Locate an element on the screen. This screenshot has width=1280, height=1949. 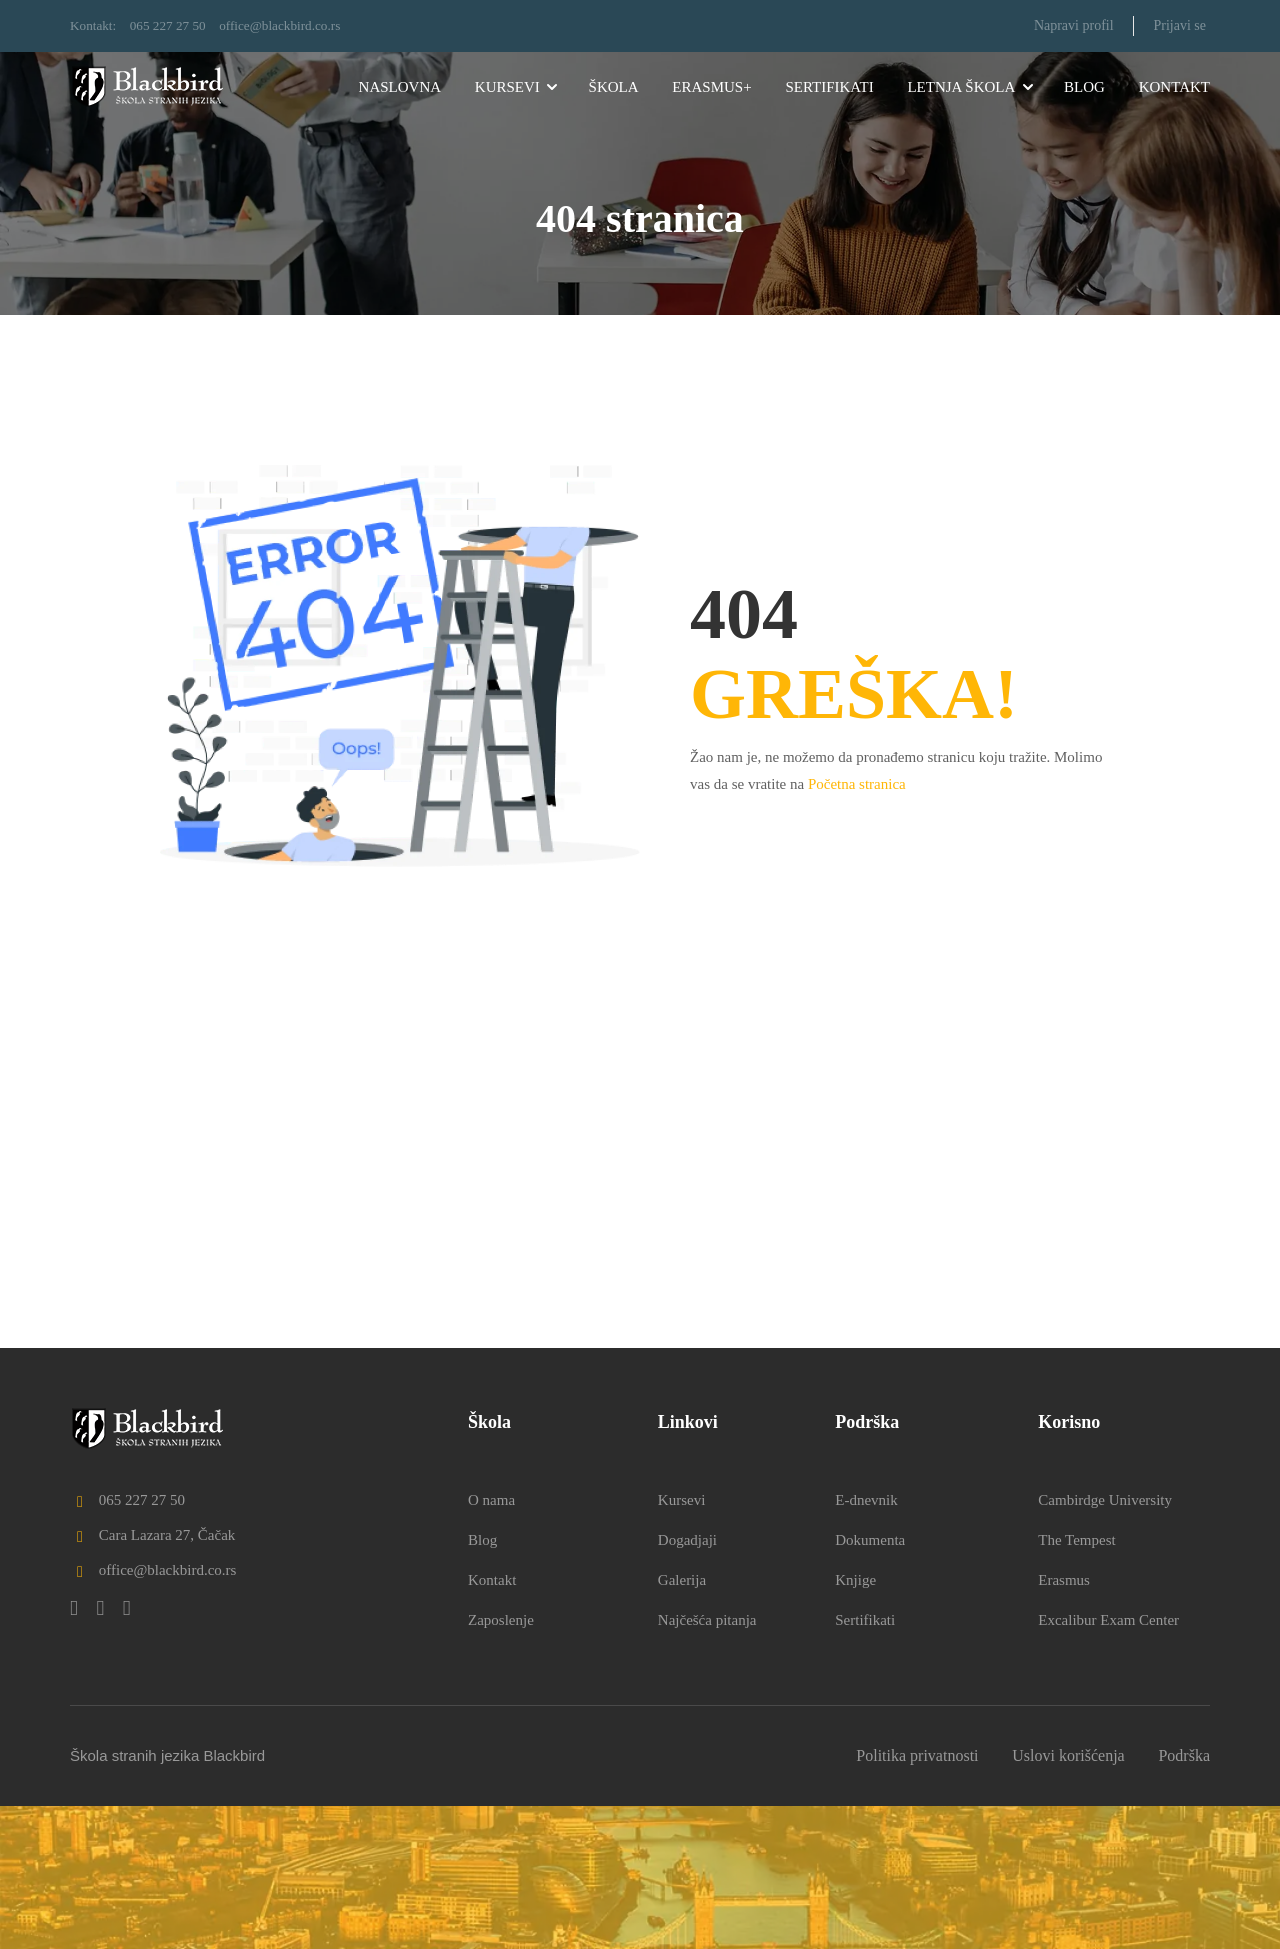
Napravi profil is located at coordinates (1073, 25).